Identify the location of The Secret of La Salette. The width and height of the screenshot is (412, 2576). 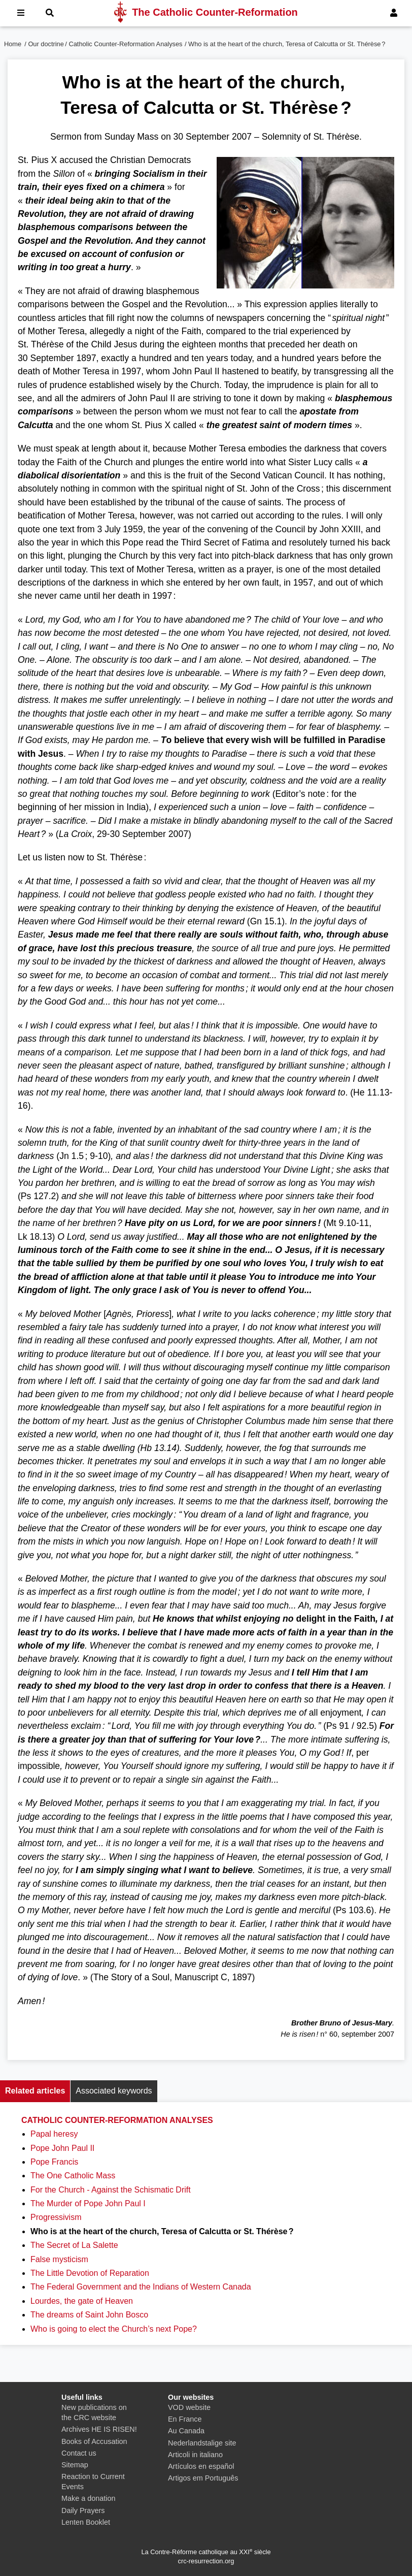
(74, 2245).